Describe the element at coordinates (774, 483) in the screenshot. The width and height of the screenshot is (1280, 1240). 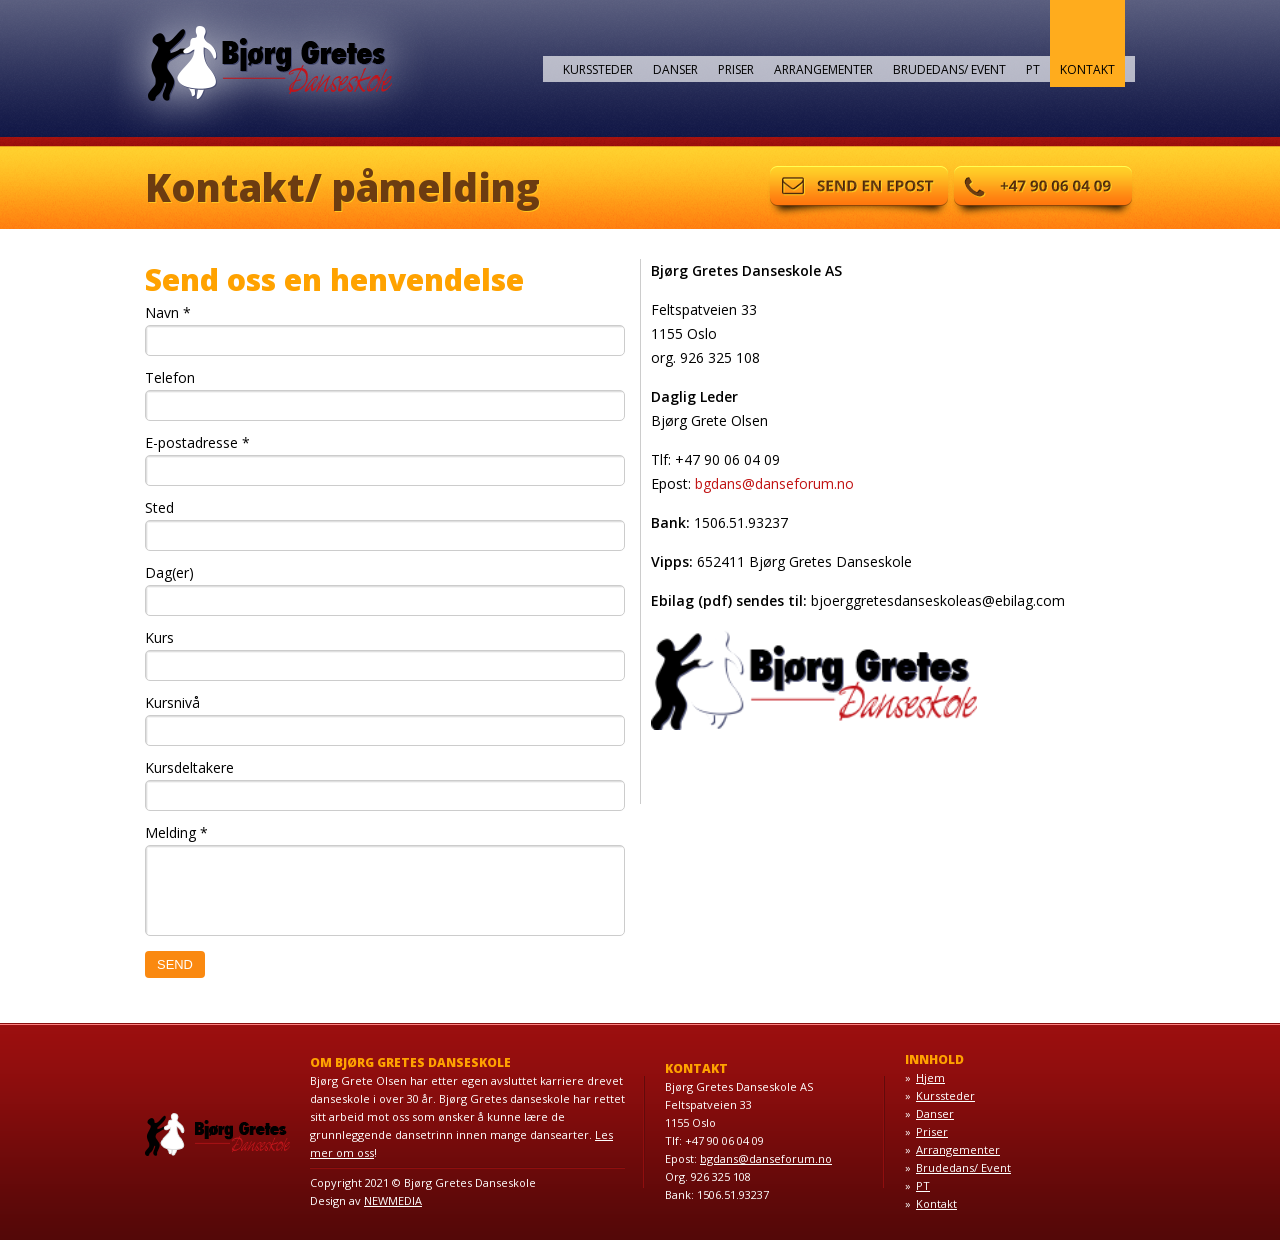
I see `bgdans@danseforum.no` at that location.